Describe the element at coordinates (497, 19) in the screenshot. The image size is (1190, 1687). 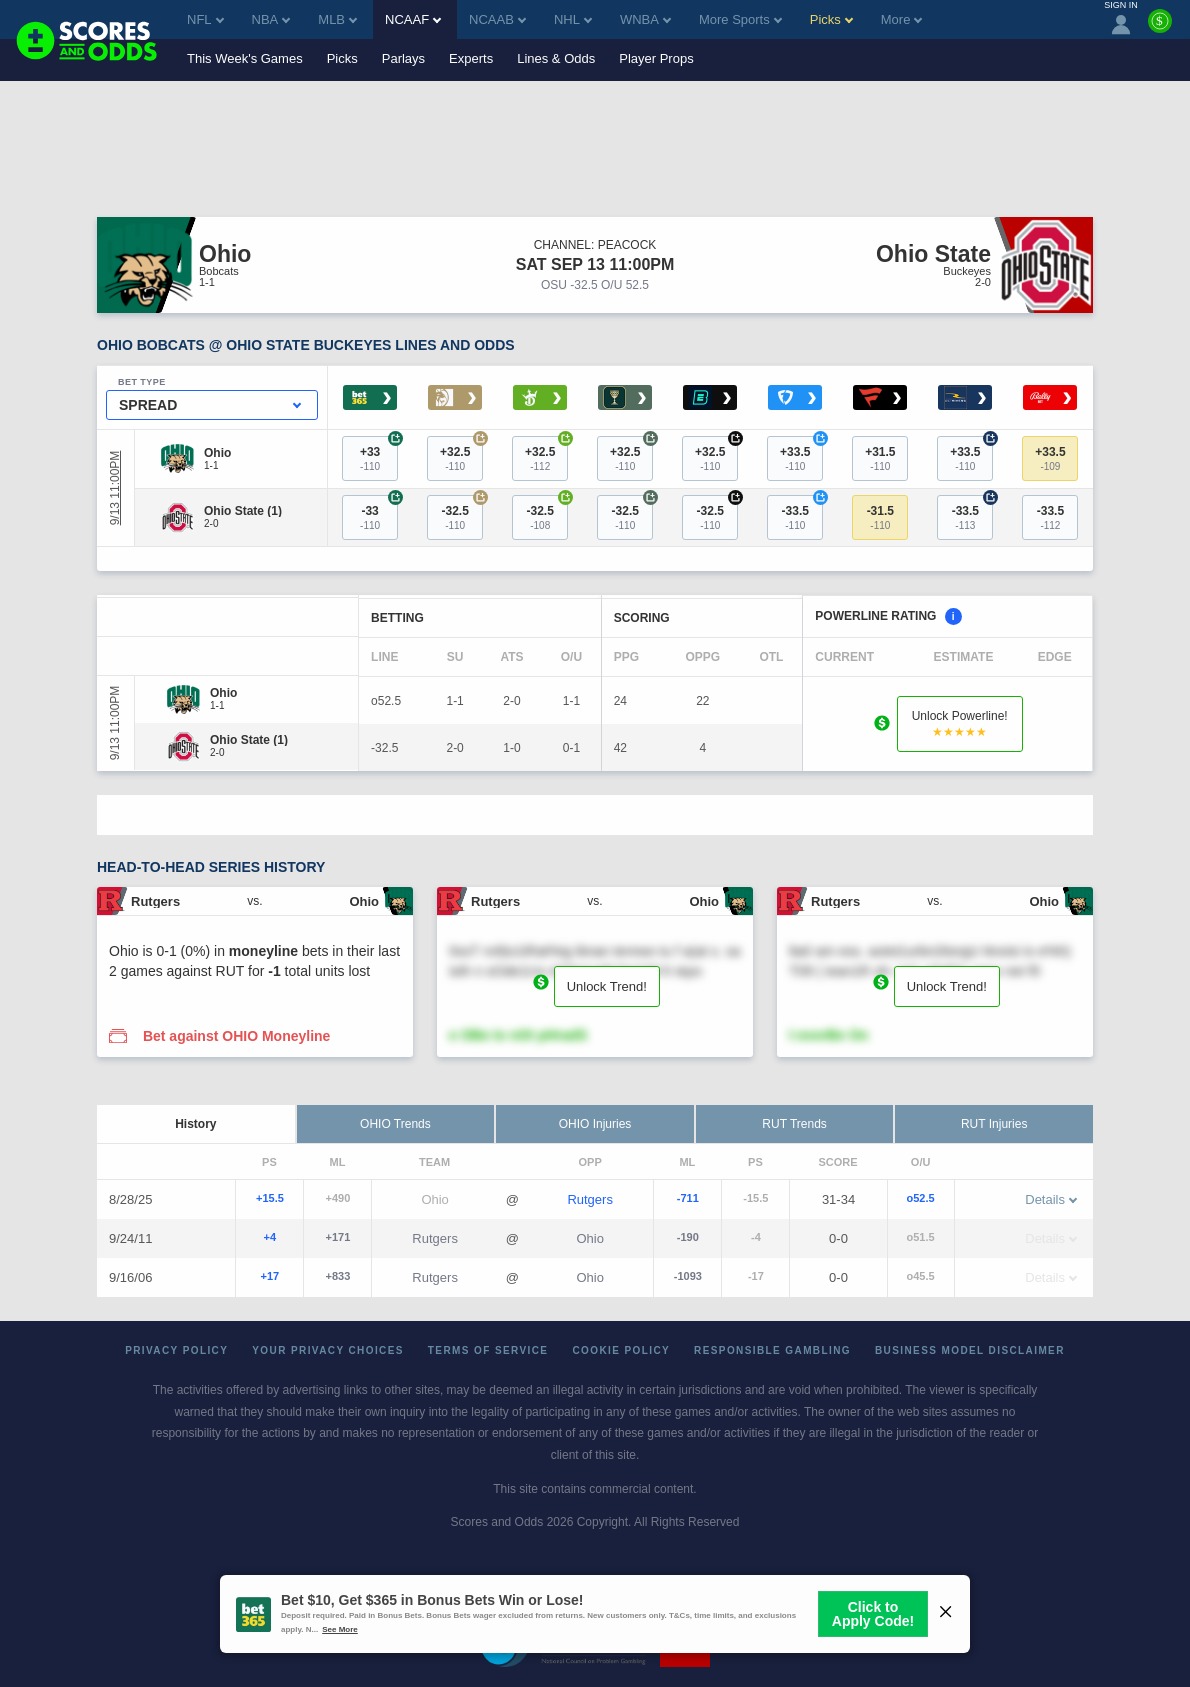
I see `NCAAB` at that location.